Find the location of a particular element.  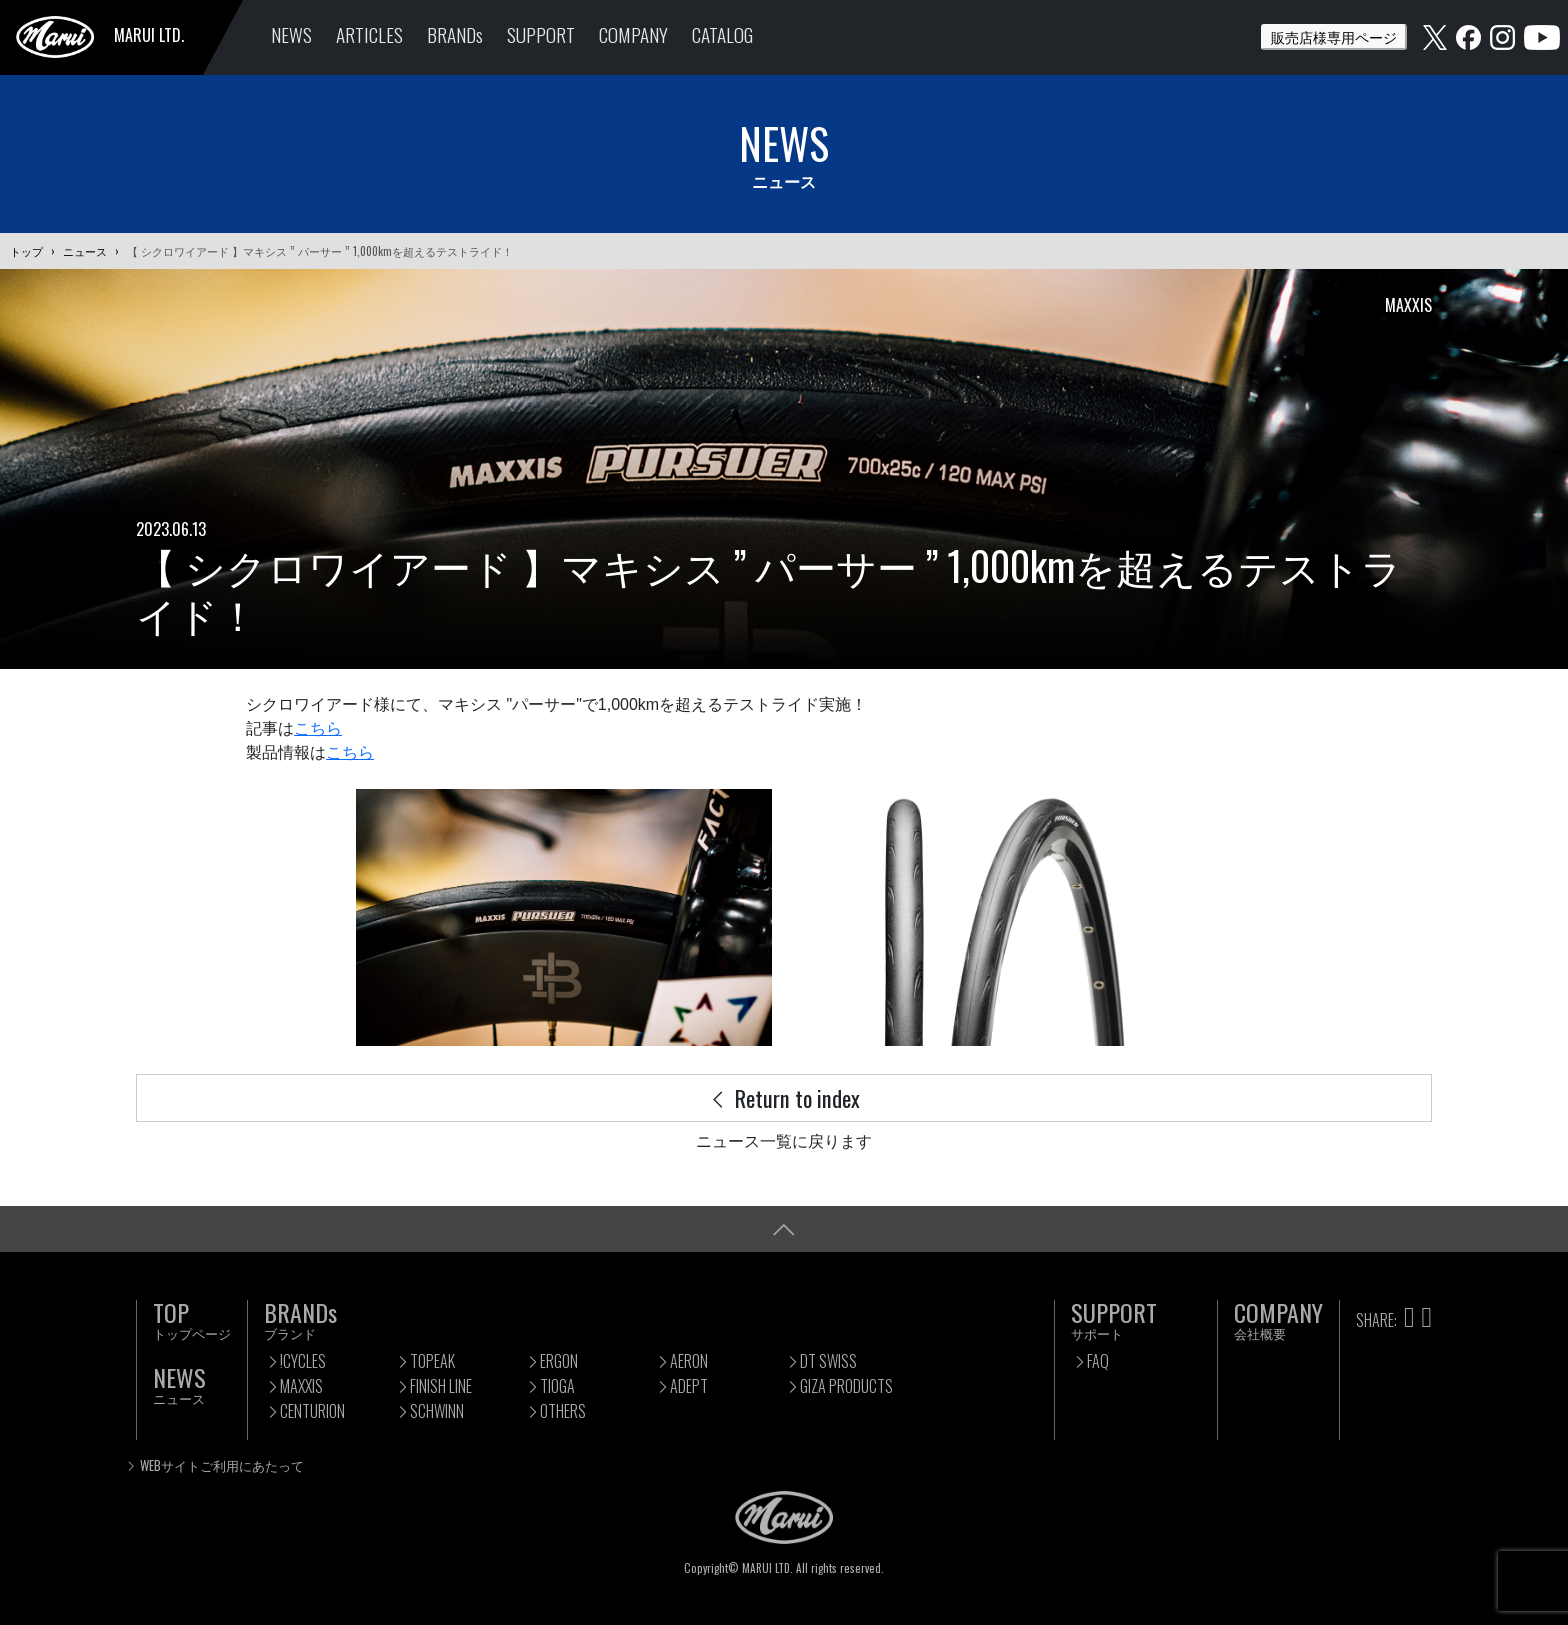

BRANDs is located at coordinates (455, 34).